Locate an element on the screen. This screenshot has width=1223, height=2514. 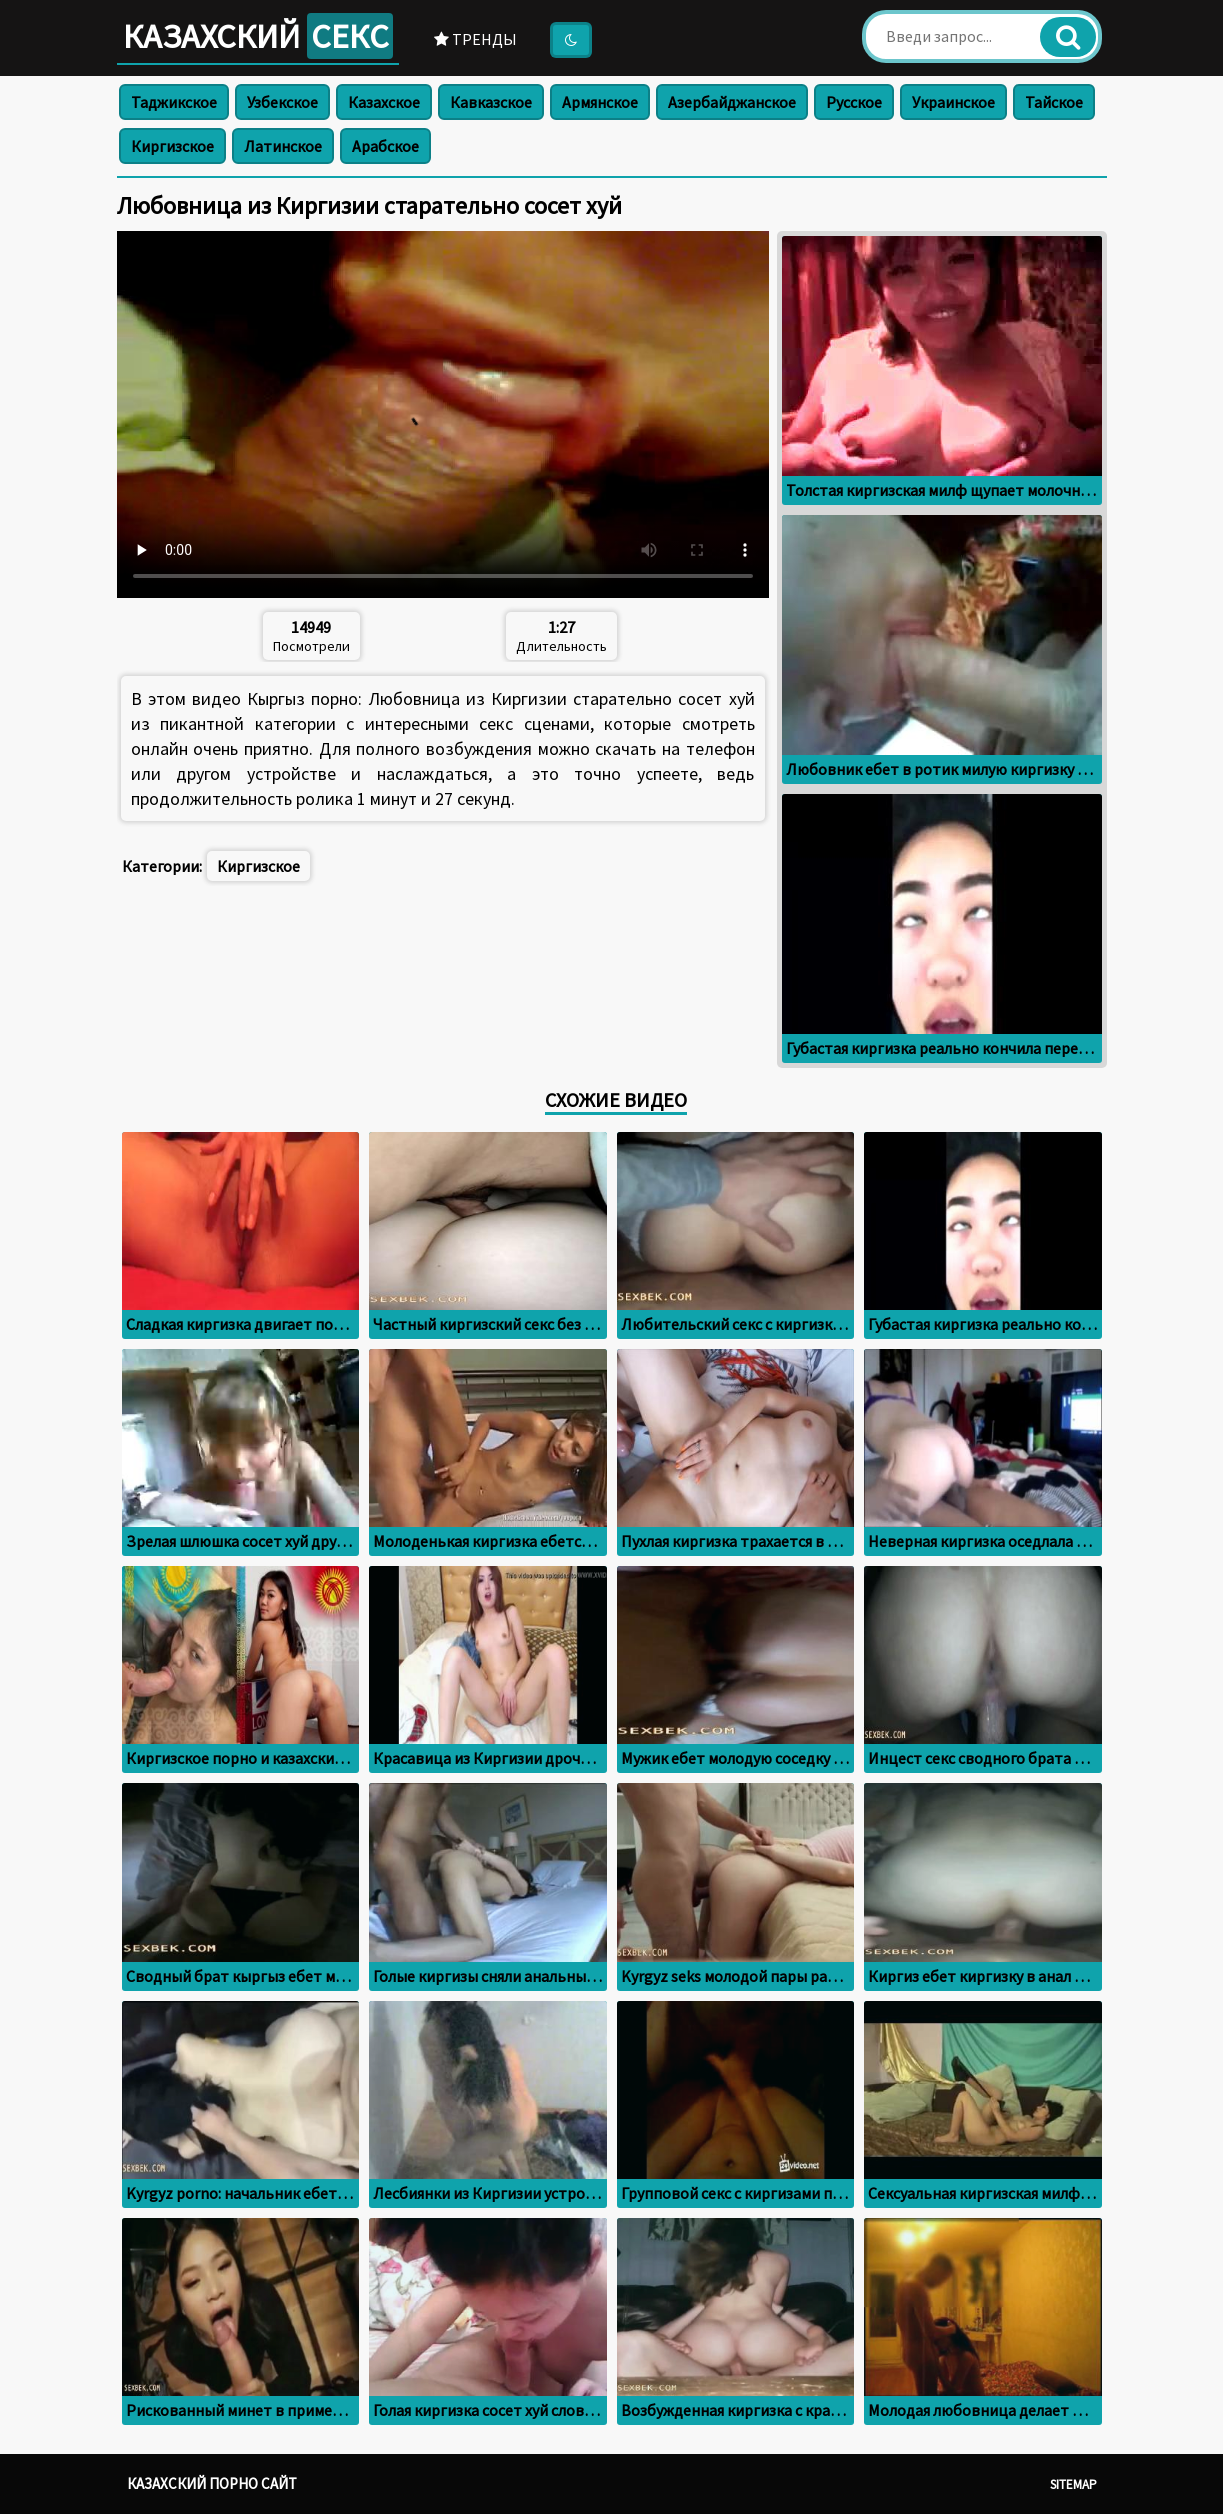
Sitemap is located at coordinates (1073, 2484).